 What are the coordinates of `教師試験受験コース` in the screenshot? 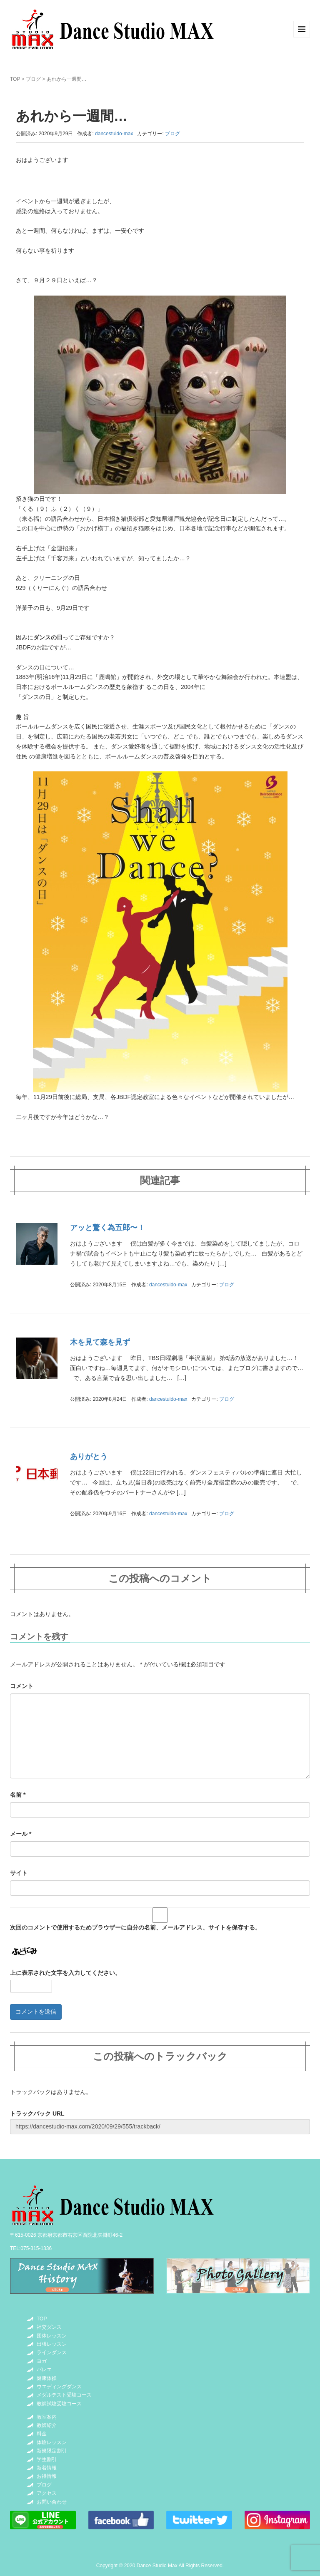 It's located at (59, 2404).